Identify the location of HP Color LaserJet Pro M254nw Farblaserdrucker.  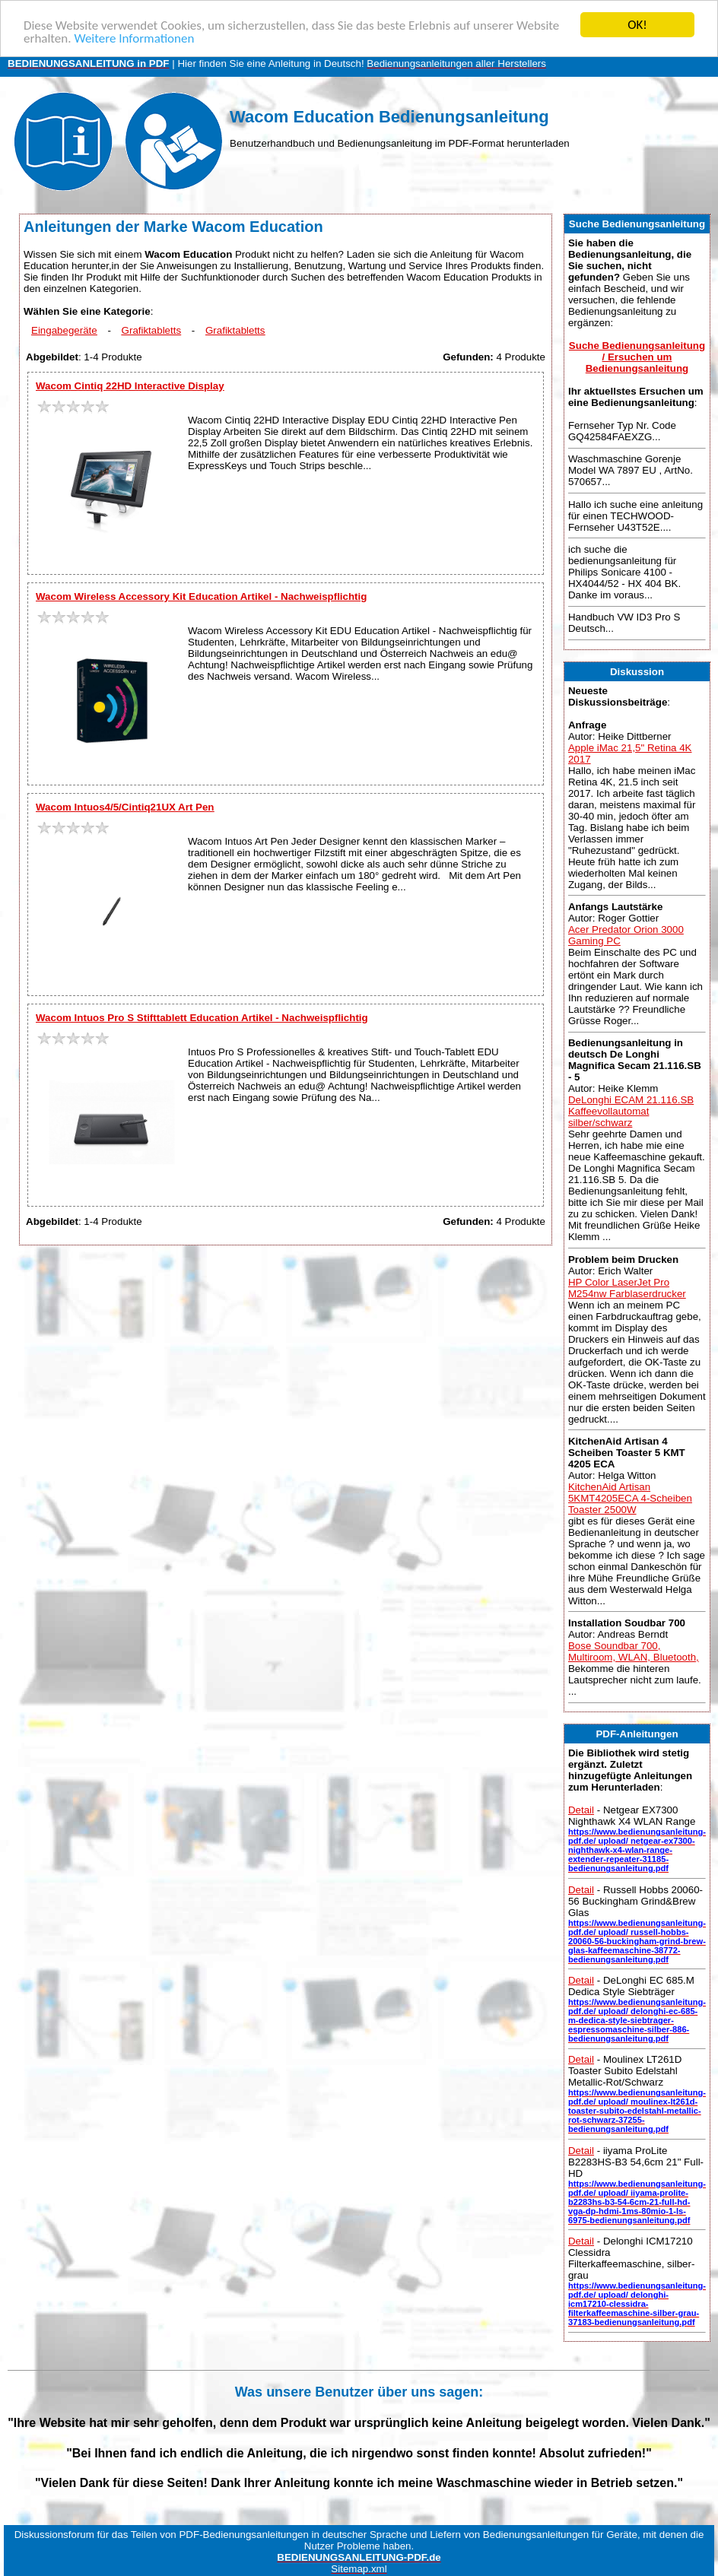
(627, 1287).